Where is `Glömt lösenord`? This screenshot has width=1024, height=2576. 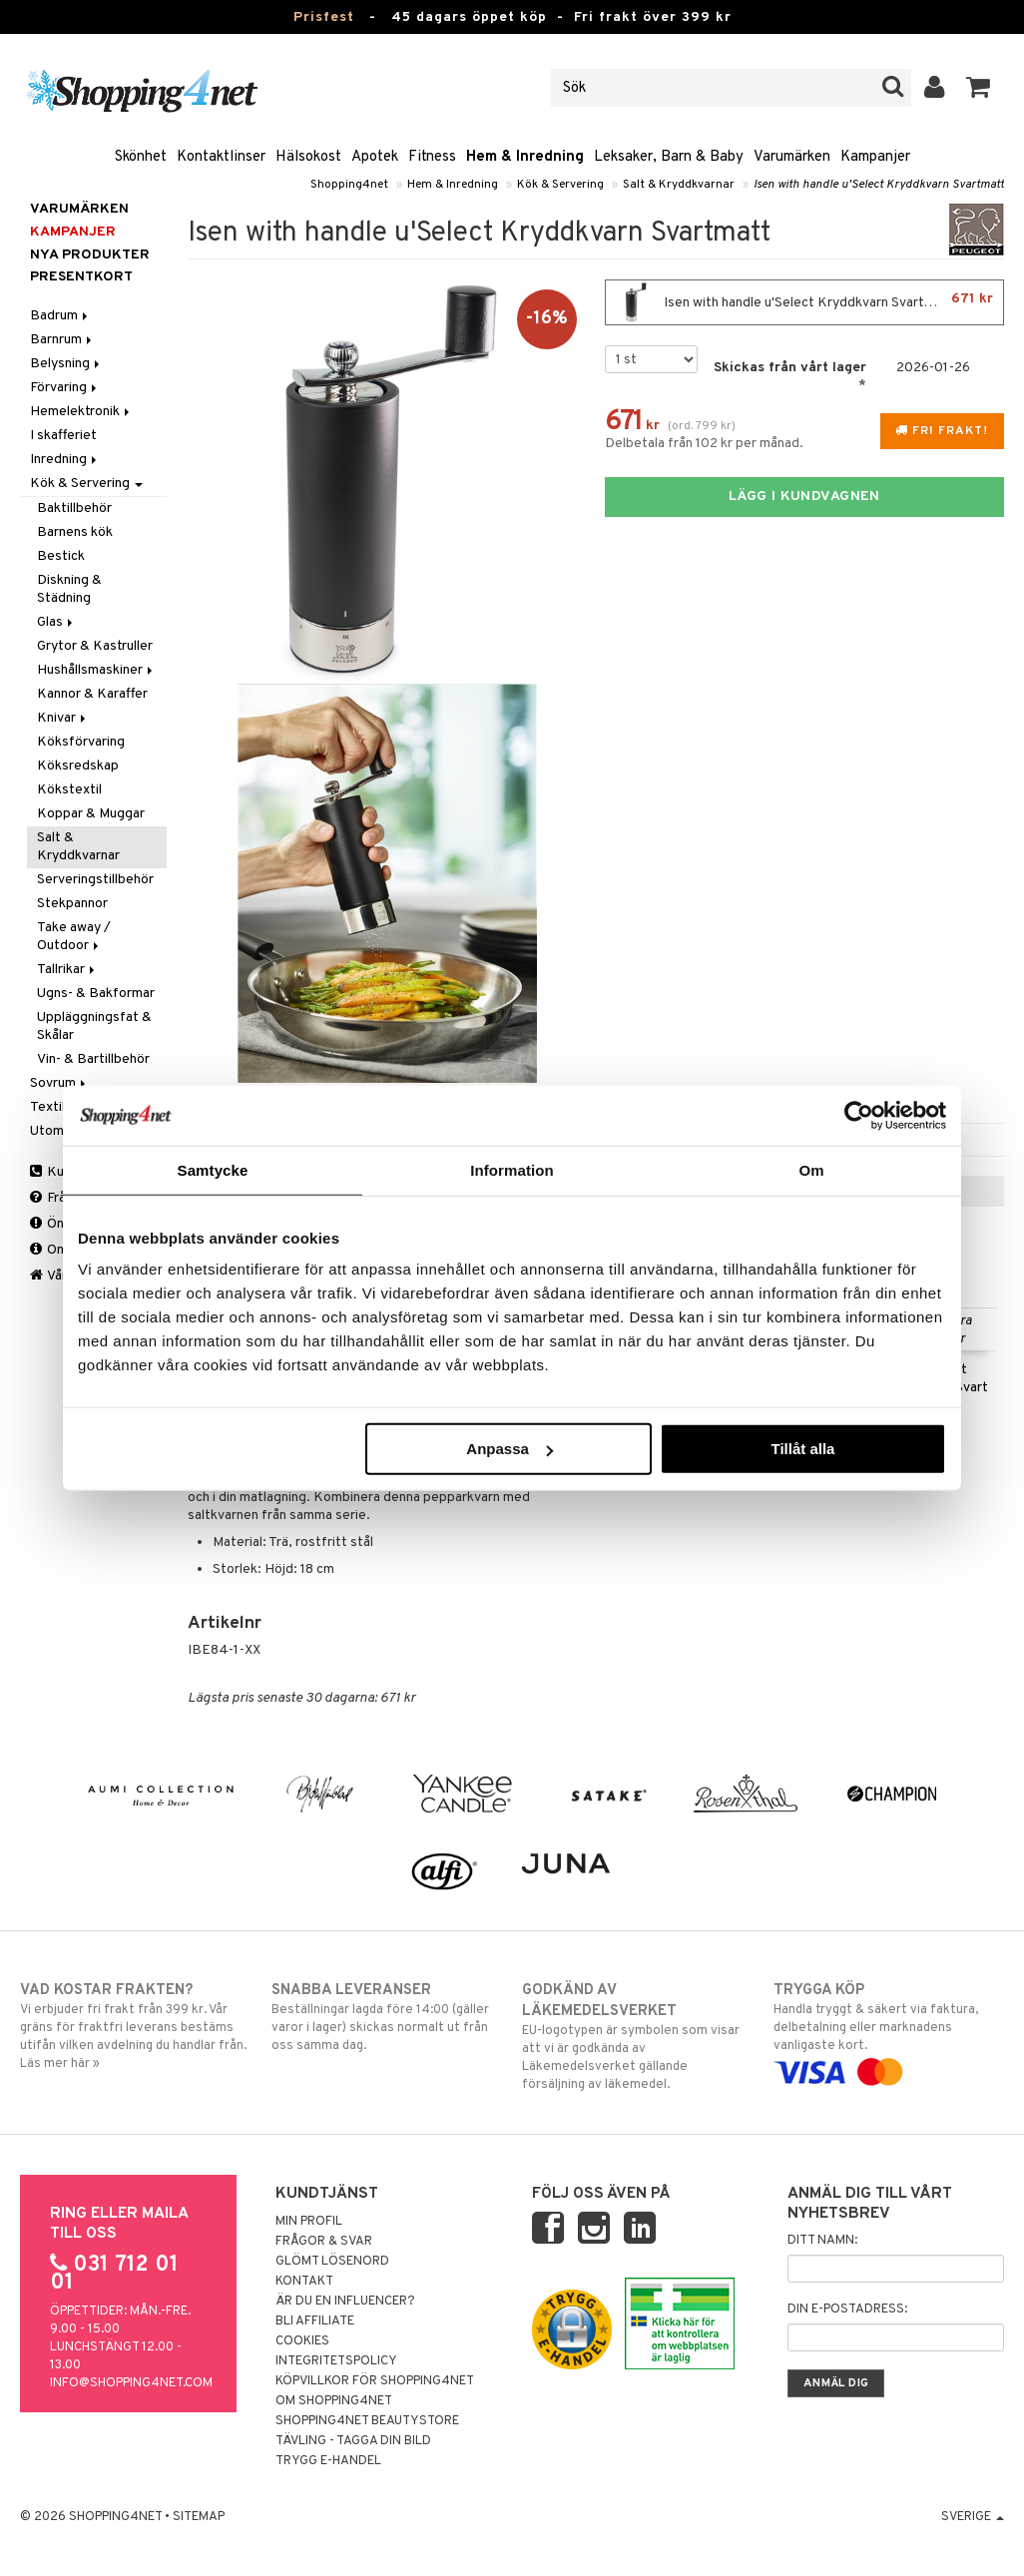
Glömt lösenord is located at coordinates (332, 2262).